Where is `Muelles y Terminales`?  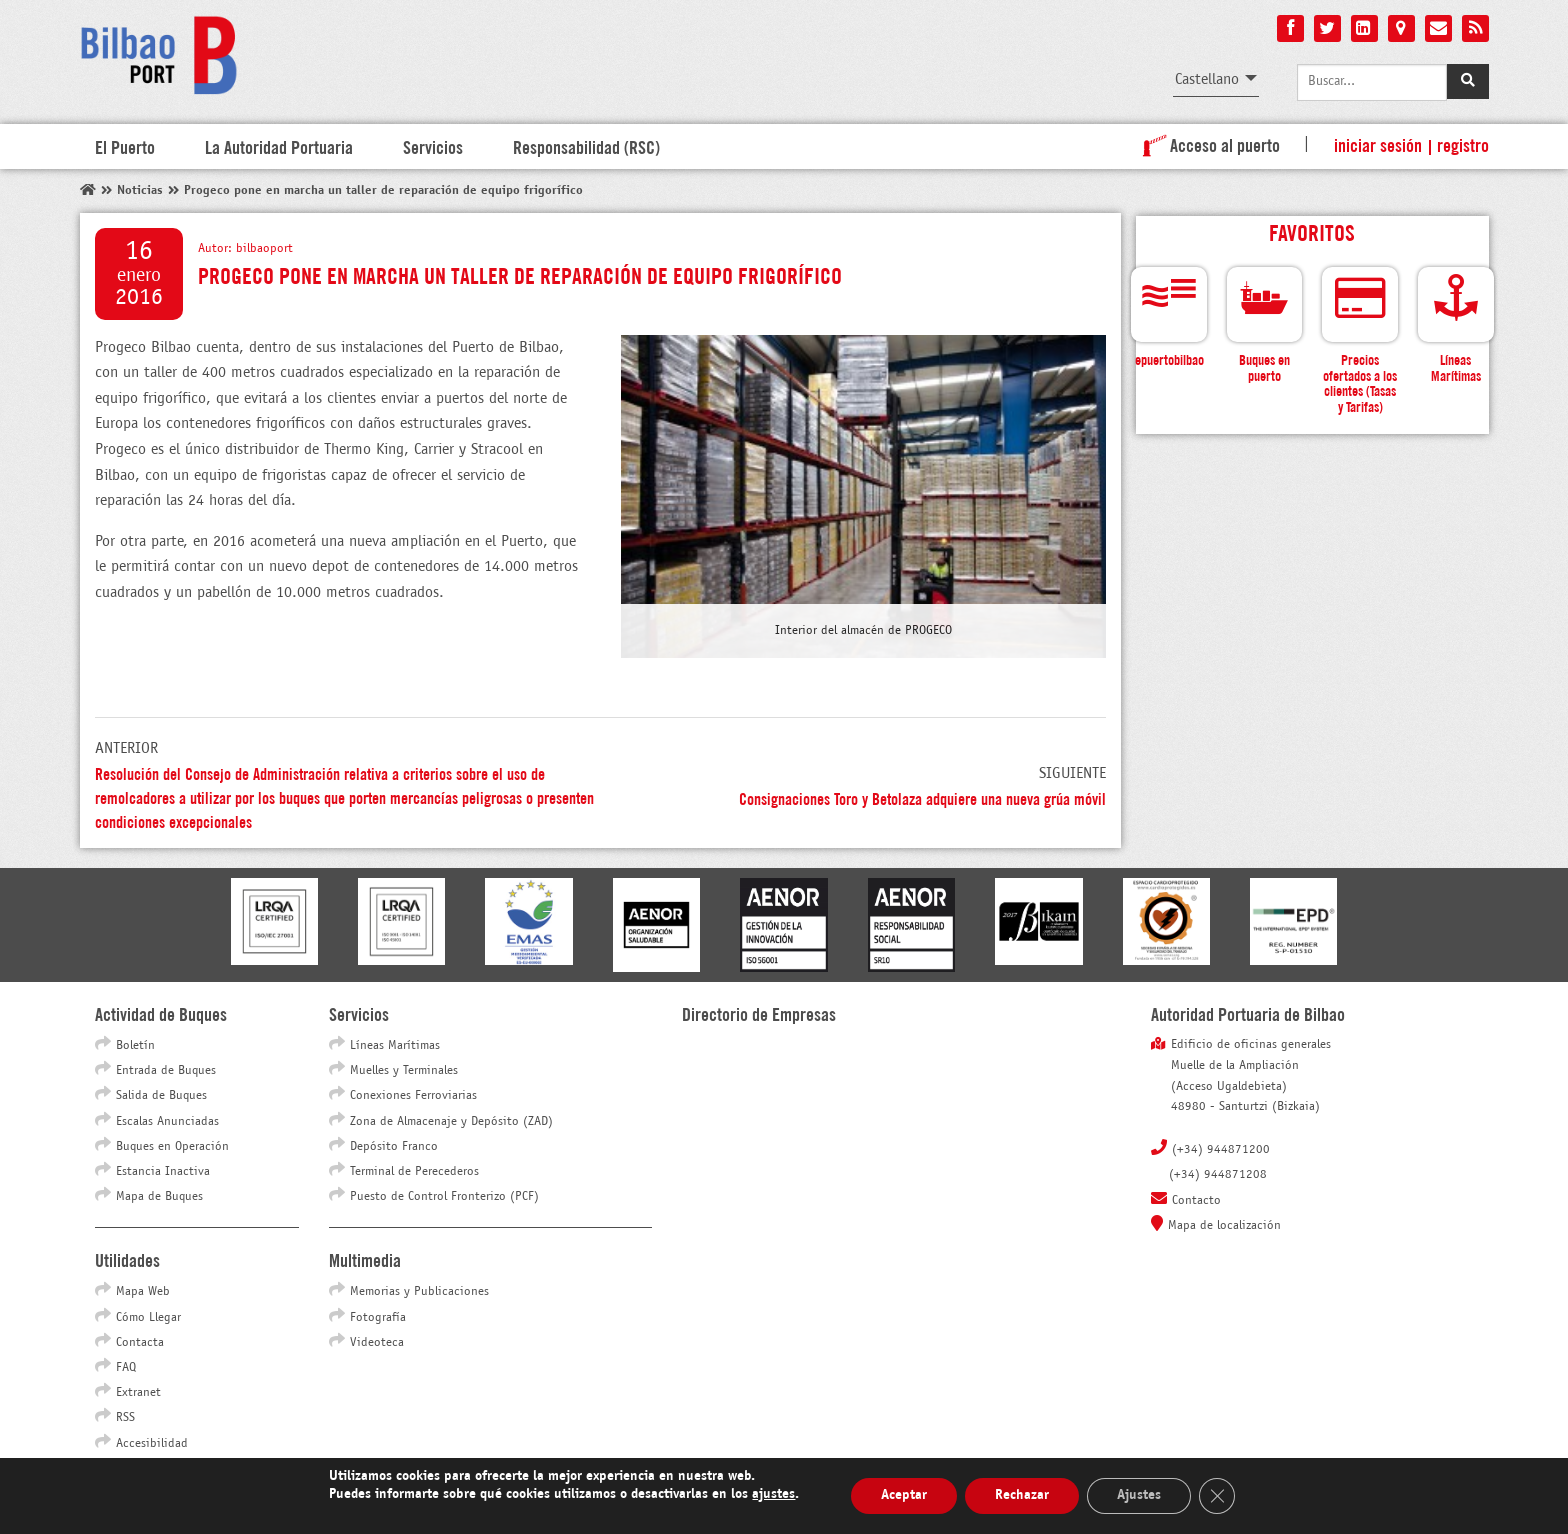 Muelles y Terminales is located at coordinates (404, 1071).